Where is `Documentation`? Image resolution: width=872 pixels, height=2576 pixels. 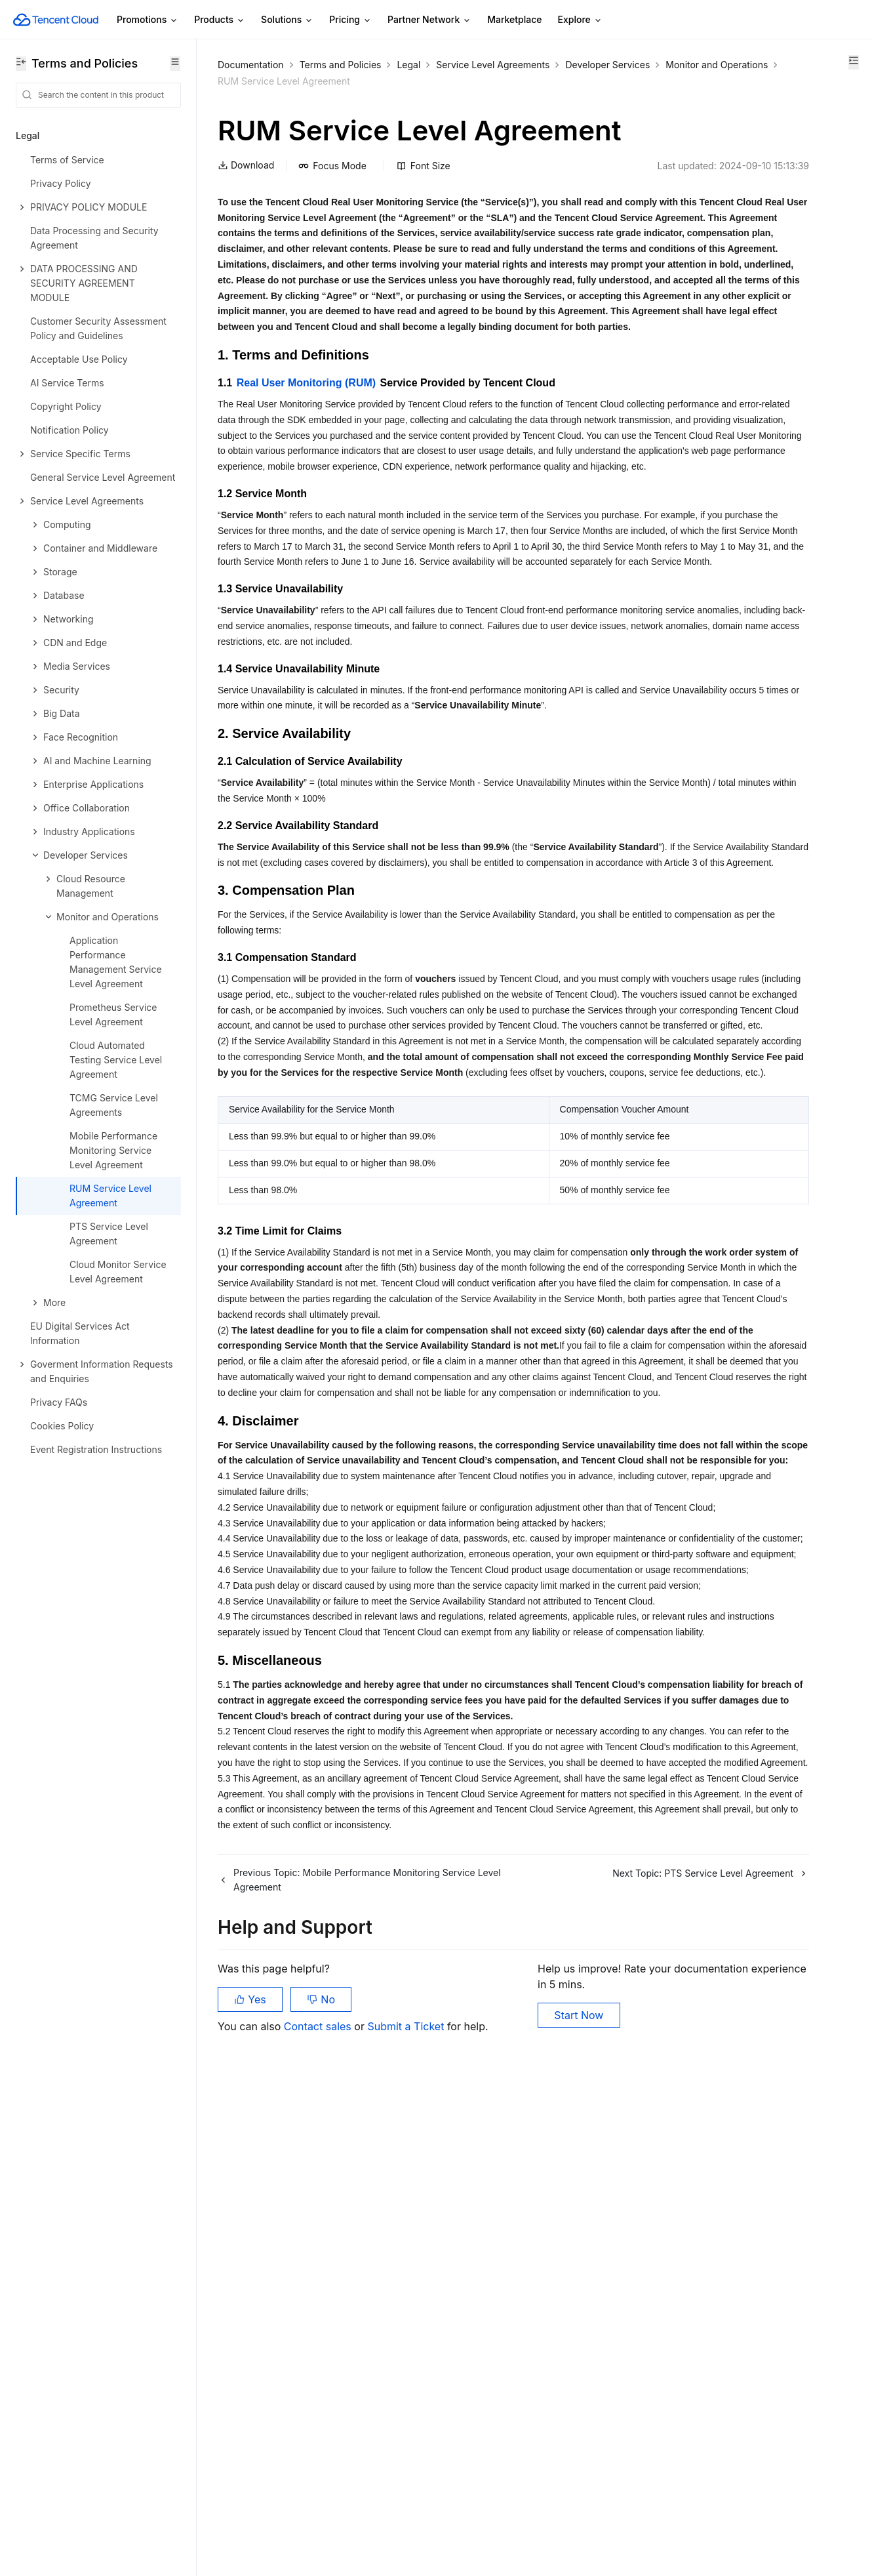 Documentation is located at coordinates (251, 64).